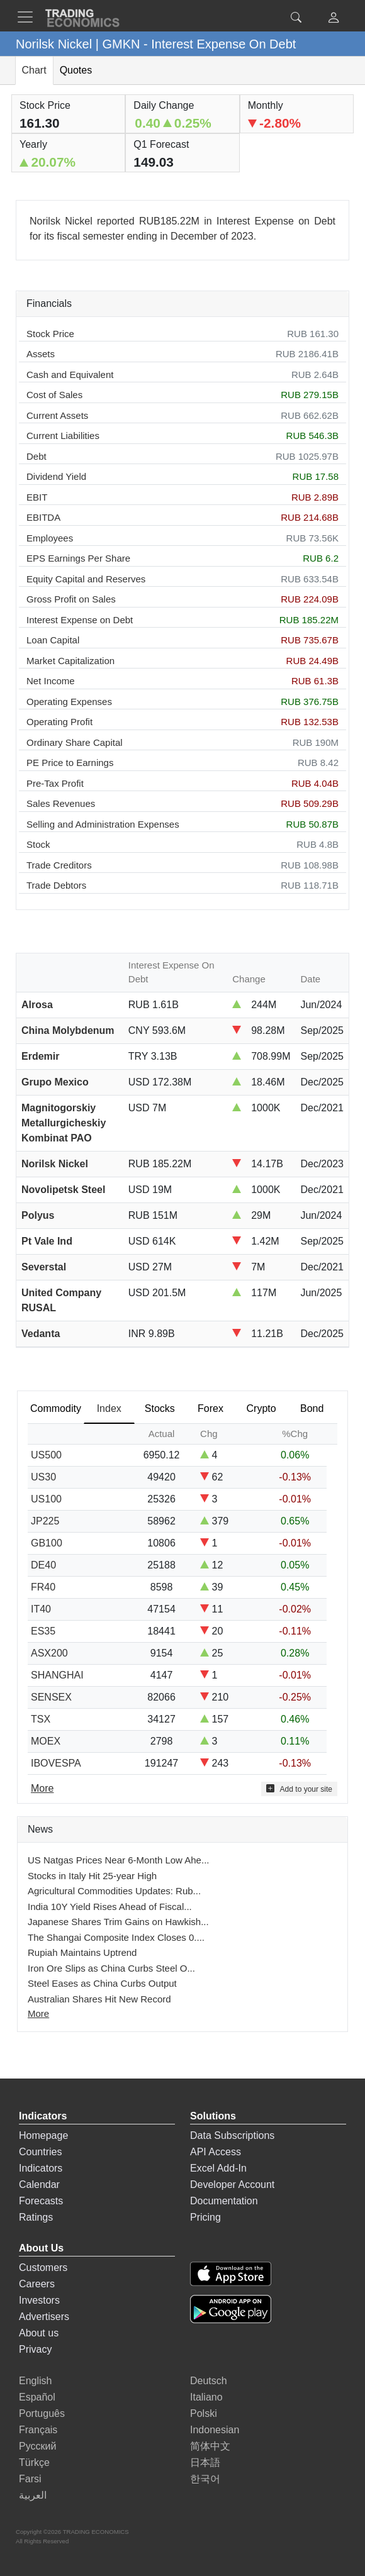 The height and width of the screenshot is (2576, 365). What do you see at coordinates (208, 2380) in the screenshot?
I see `Deutsch` at bounding box center [208, 2380].